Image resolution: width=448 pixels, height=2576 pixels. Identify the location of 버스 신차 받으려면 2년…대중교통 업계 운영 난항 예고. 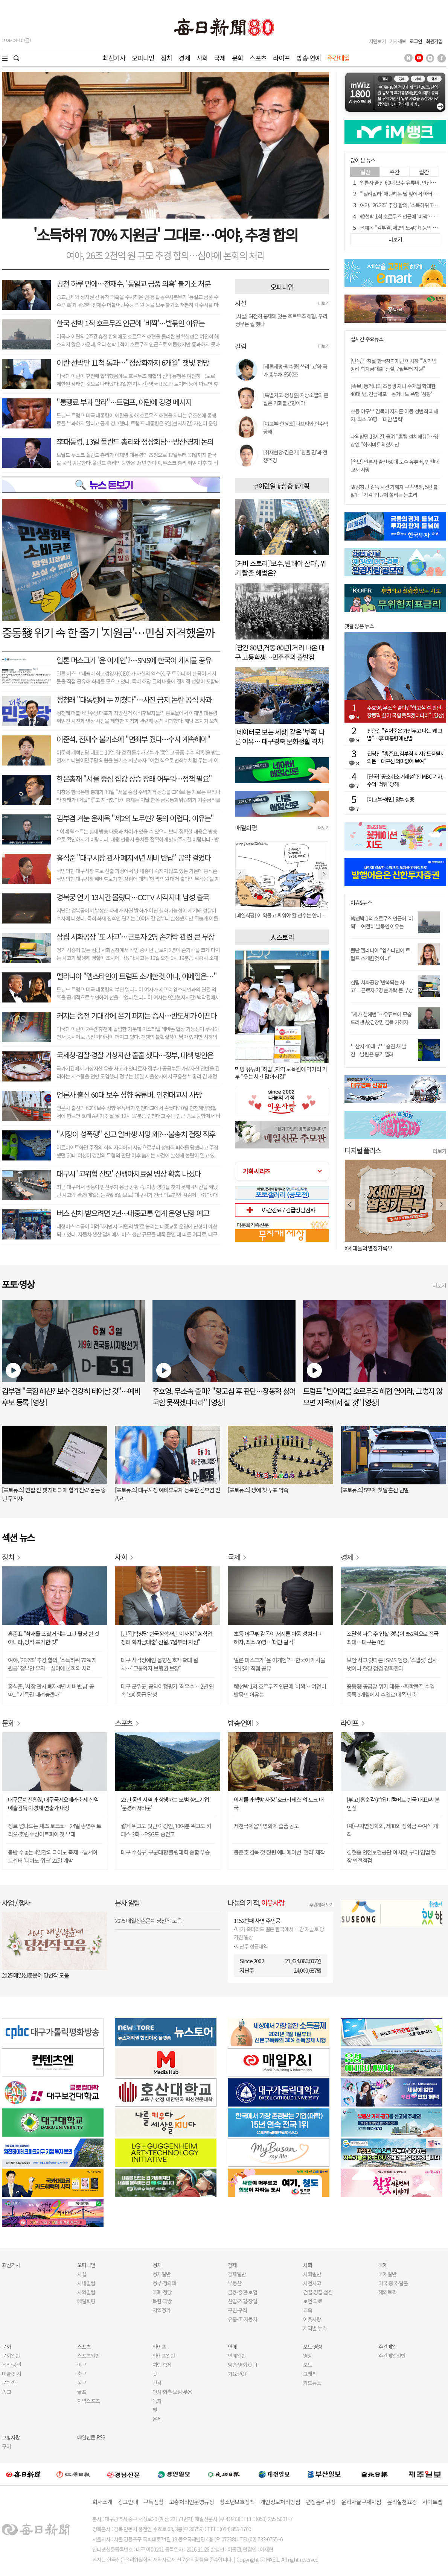
(132, 1213).